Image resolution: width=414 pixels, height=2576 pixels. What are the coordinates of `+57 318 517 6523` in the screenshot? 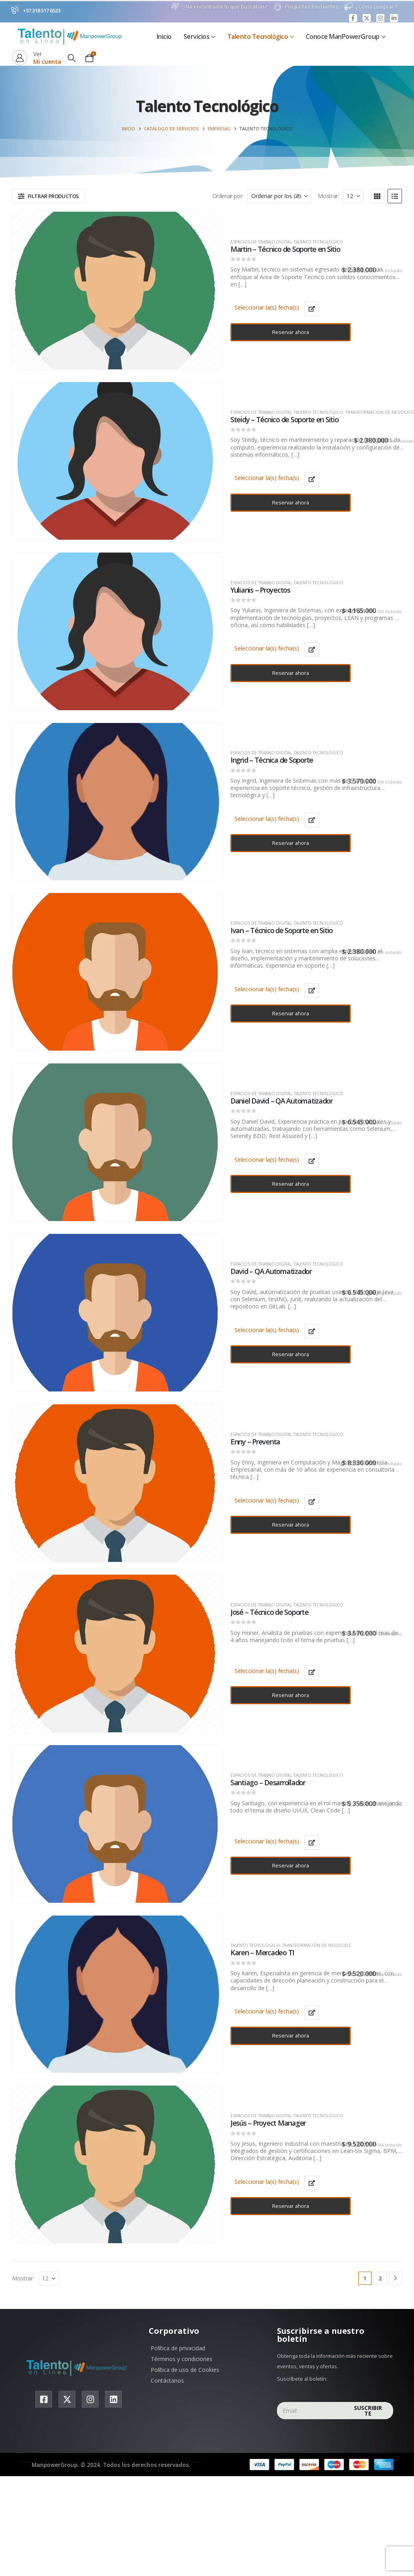 It's located at (41, 10).